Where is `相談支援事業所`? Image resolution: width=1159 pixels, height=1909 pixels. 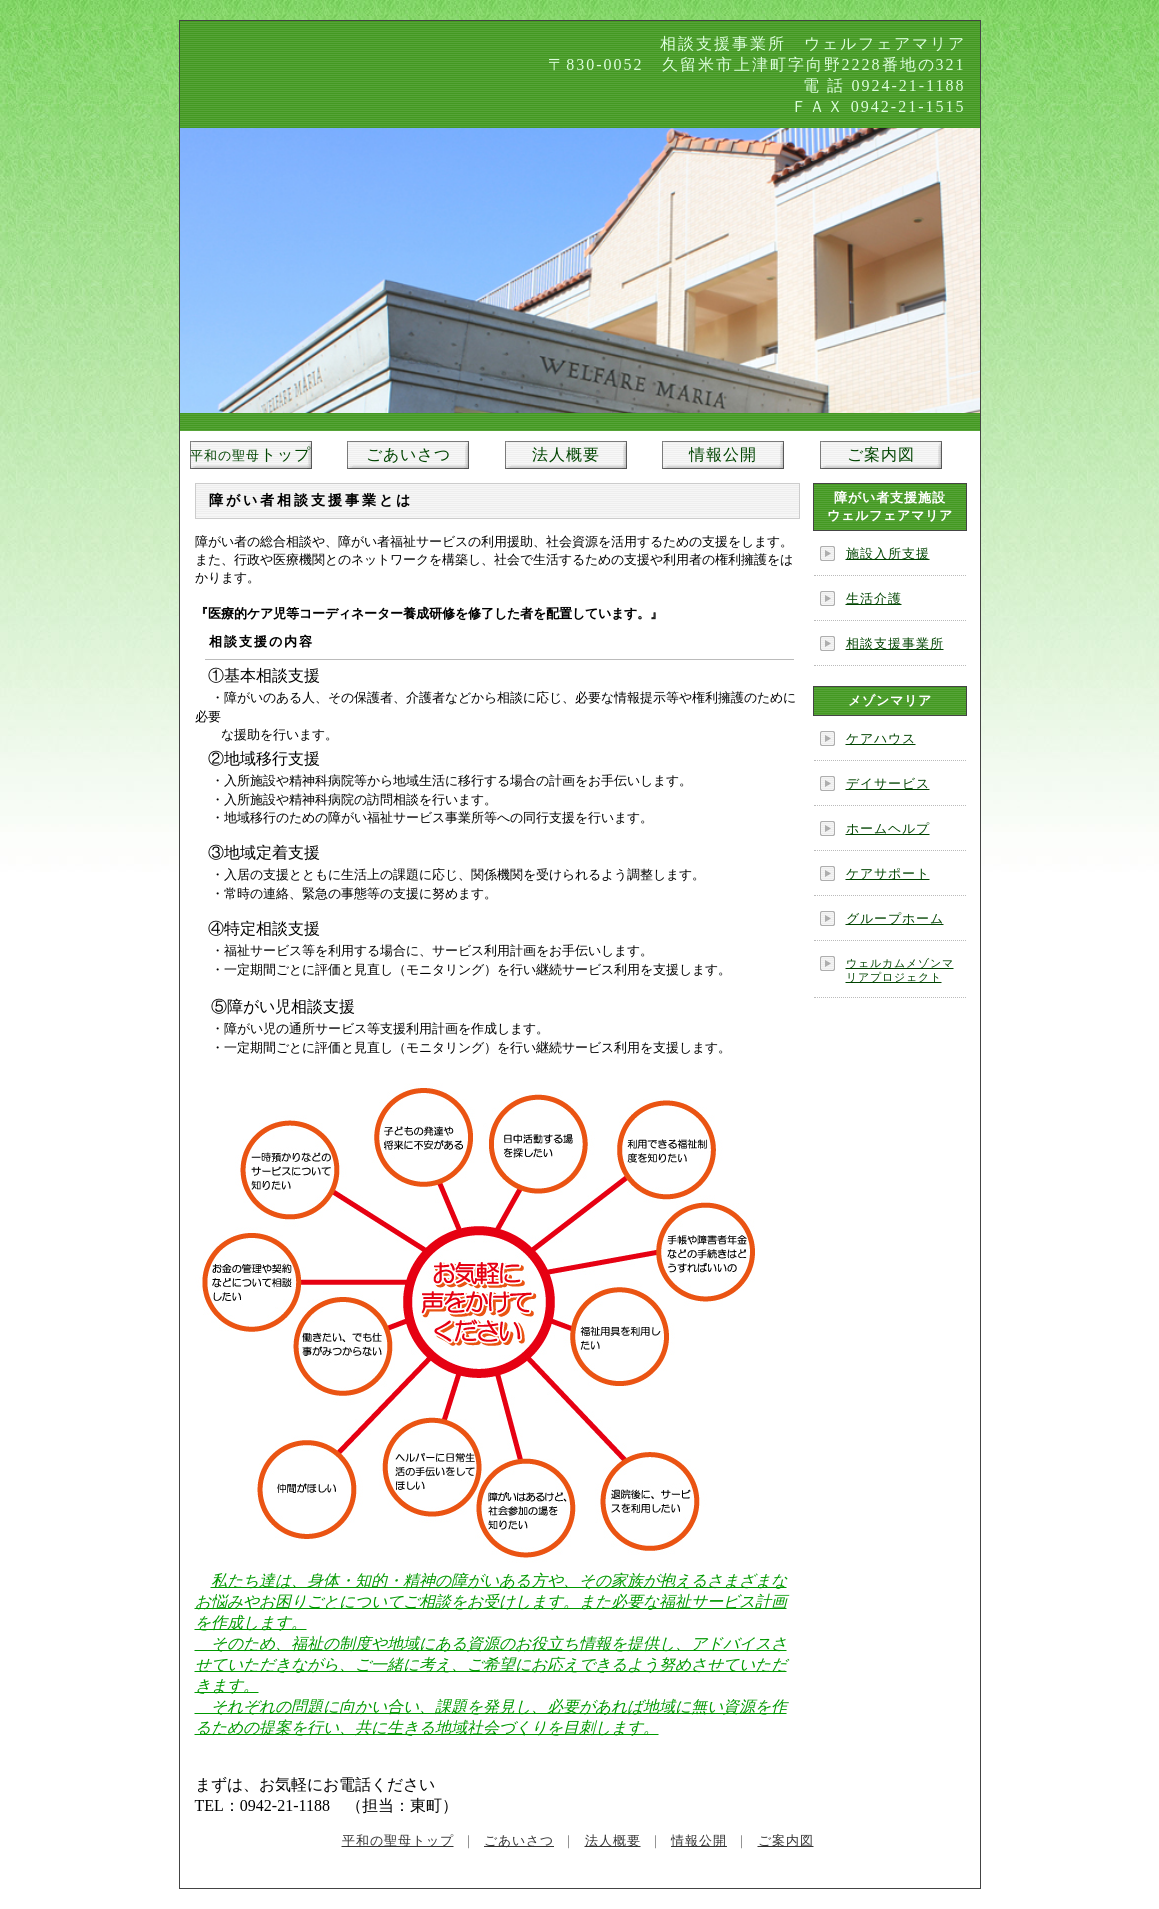 相談支援事業所 is located at coordinates (895, 643).